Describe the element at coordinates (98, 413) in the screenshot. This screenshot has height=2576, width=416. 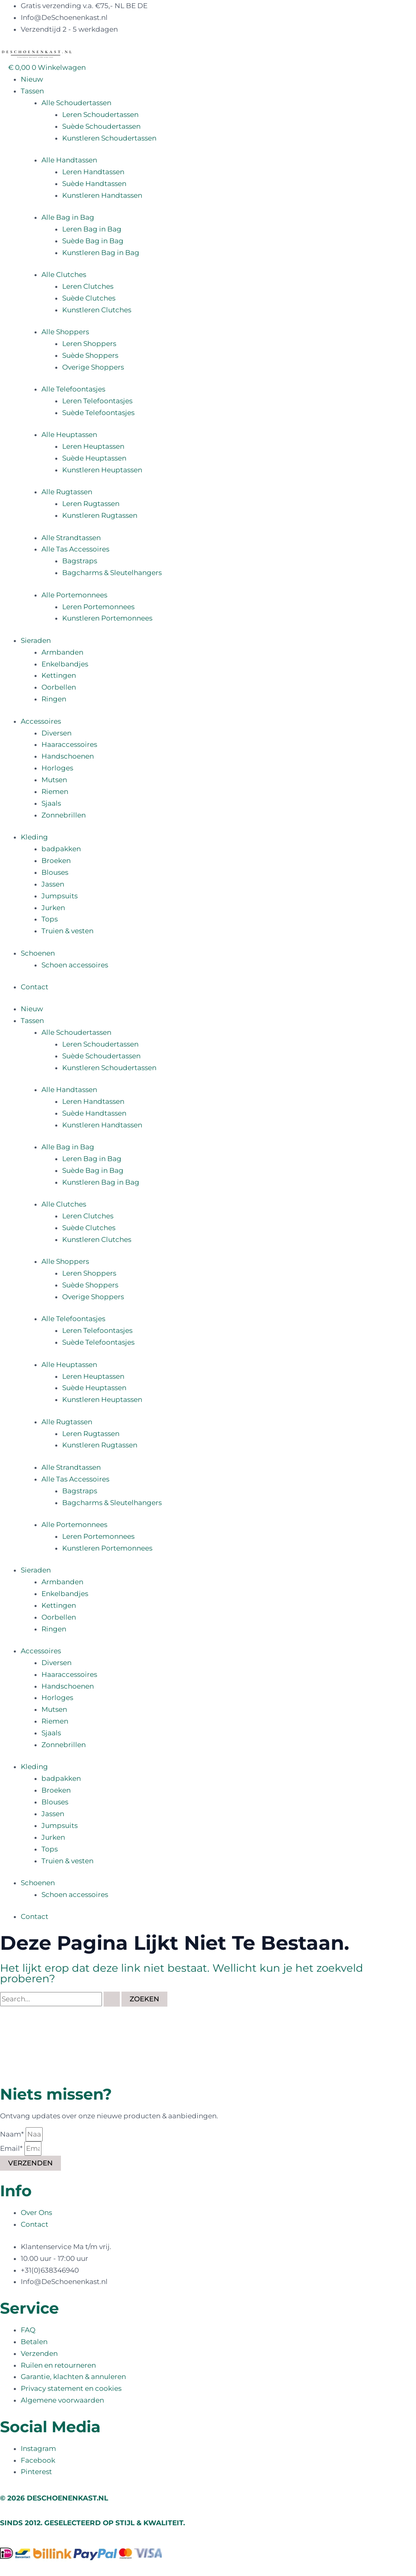
I see `Suède Telefoontasjes` at that location.